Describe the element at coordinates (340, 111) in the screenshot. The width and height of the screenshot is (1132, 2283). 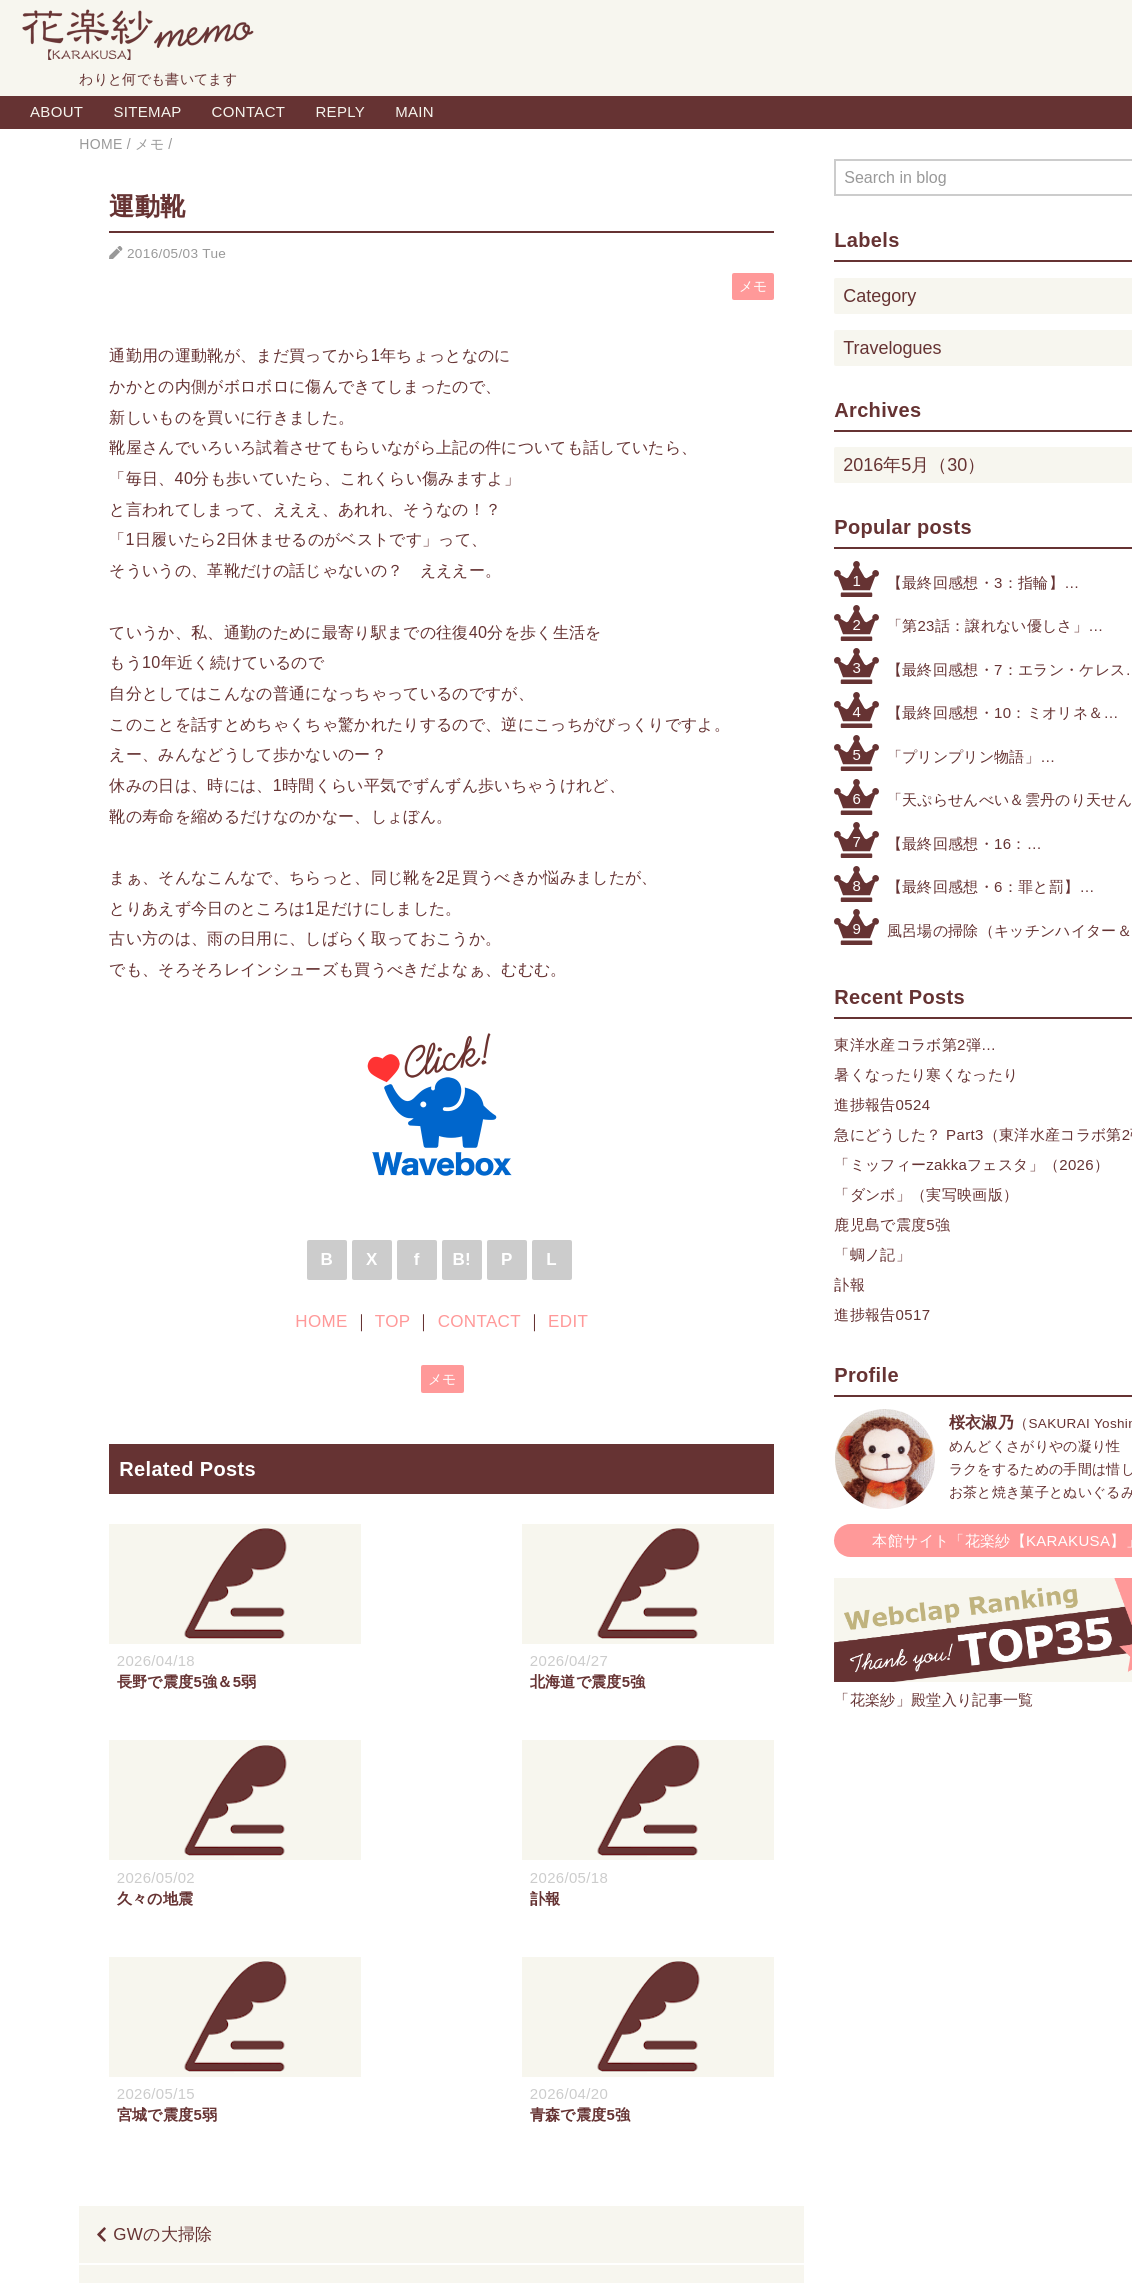
I see `REPLY` at that location.